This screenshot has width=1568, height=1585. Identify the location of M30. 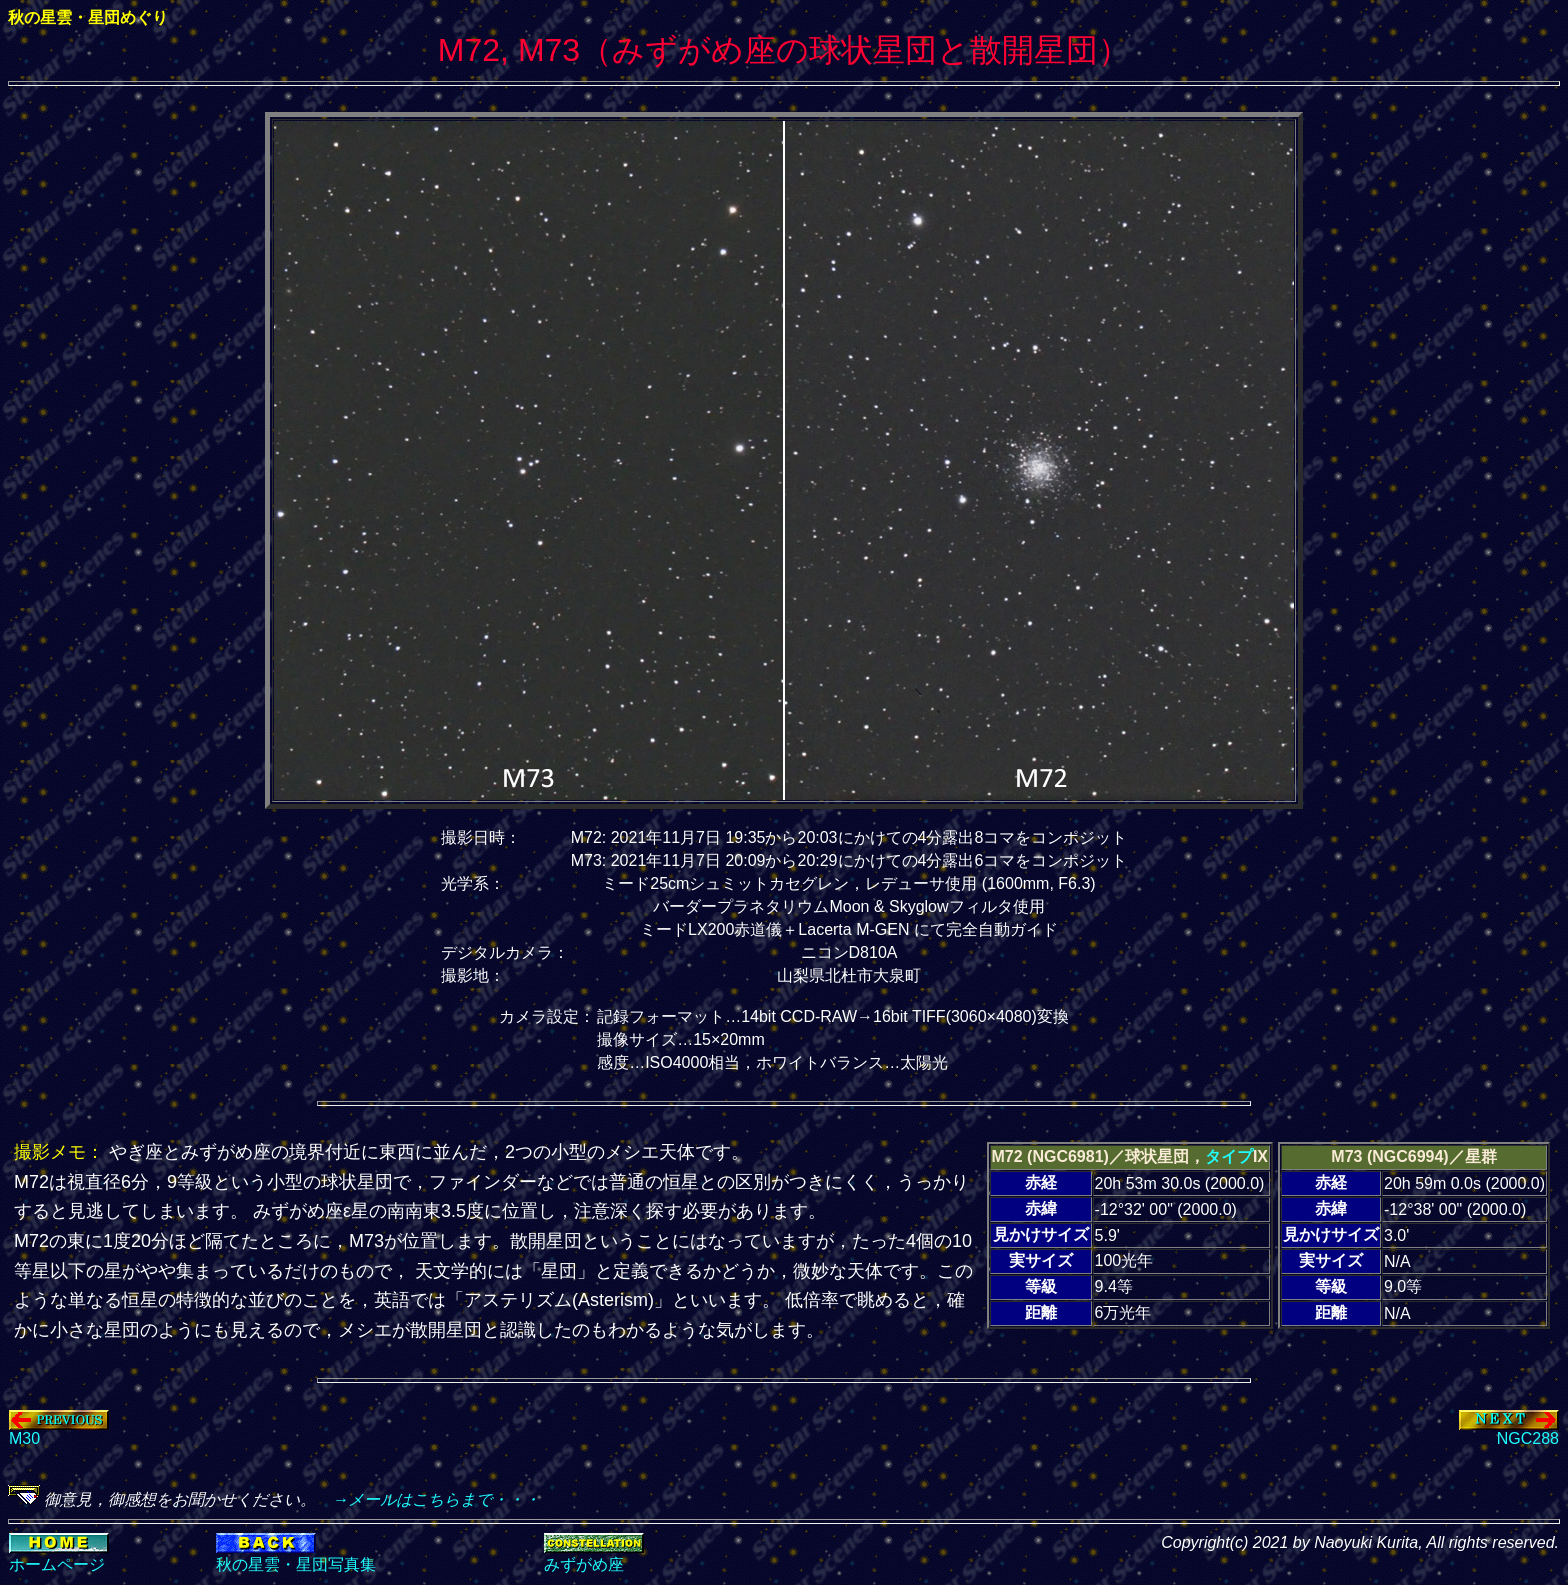
(59, 1431).